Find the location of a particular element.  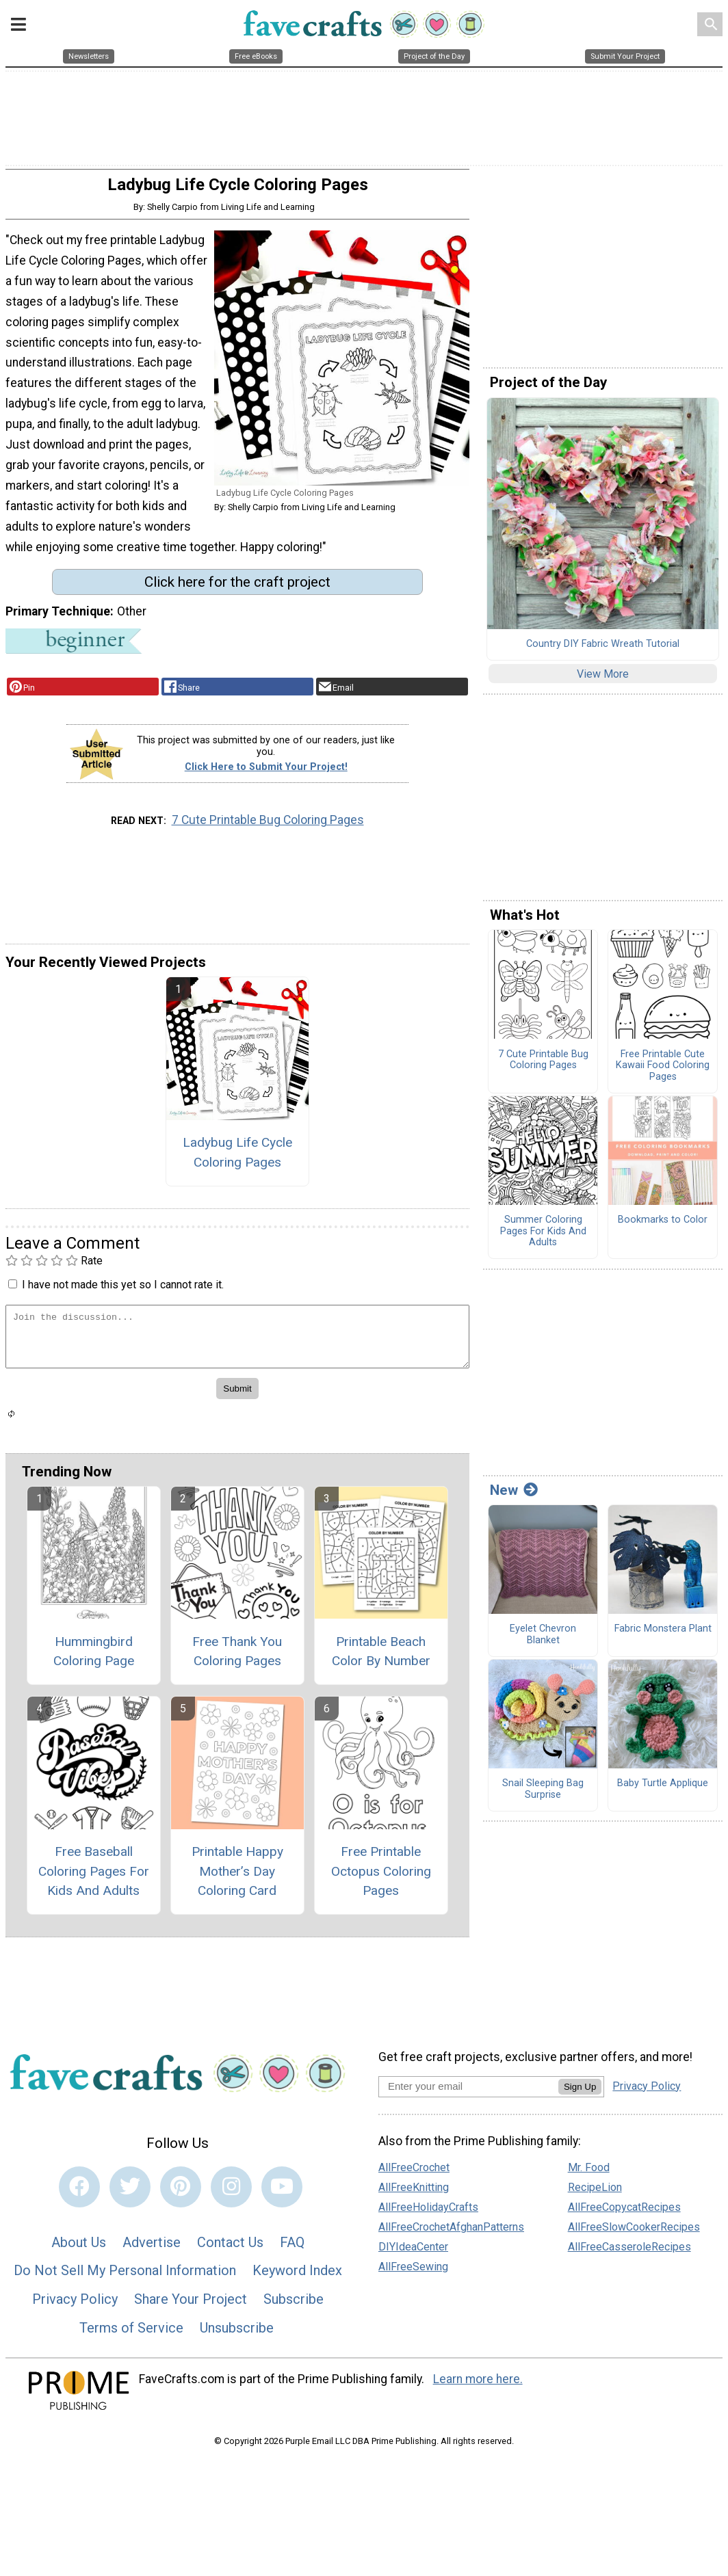

New is located at coordinates (514, 1497).